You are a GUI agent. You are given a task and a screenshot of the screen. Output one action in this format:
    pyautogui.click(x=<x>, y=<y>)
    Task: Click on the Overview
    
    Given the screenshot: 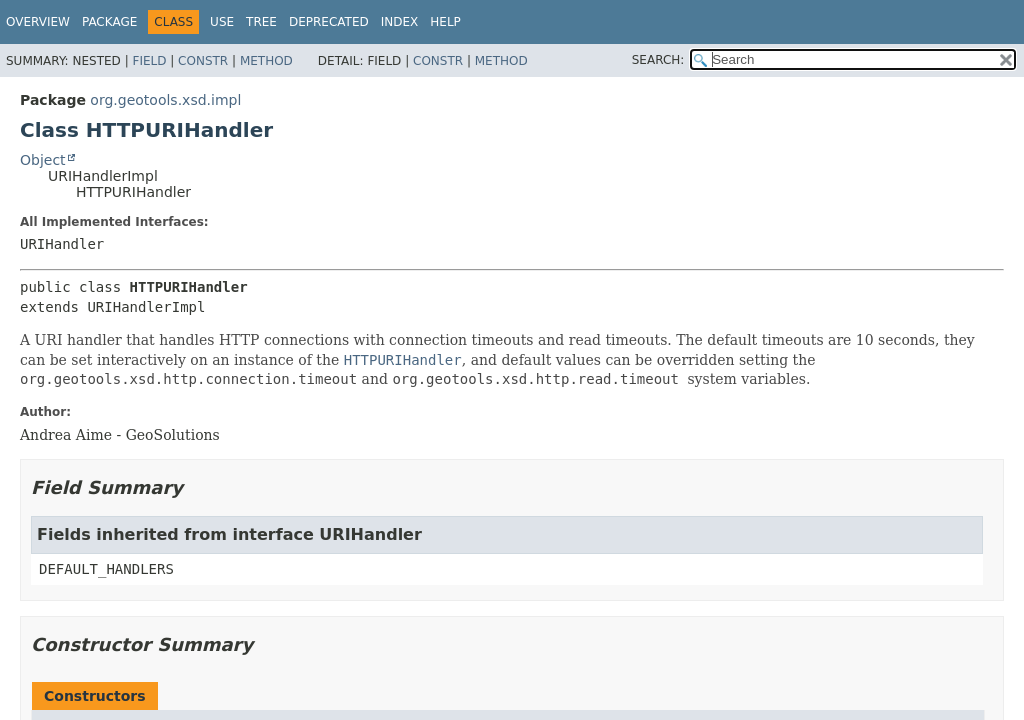 What is the action you would take?
    pyautogui.click(x=38, y=22)
    